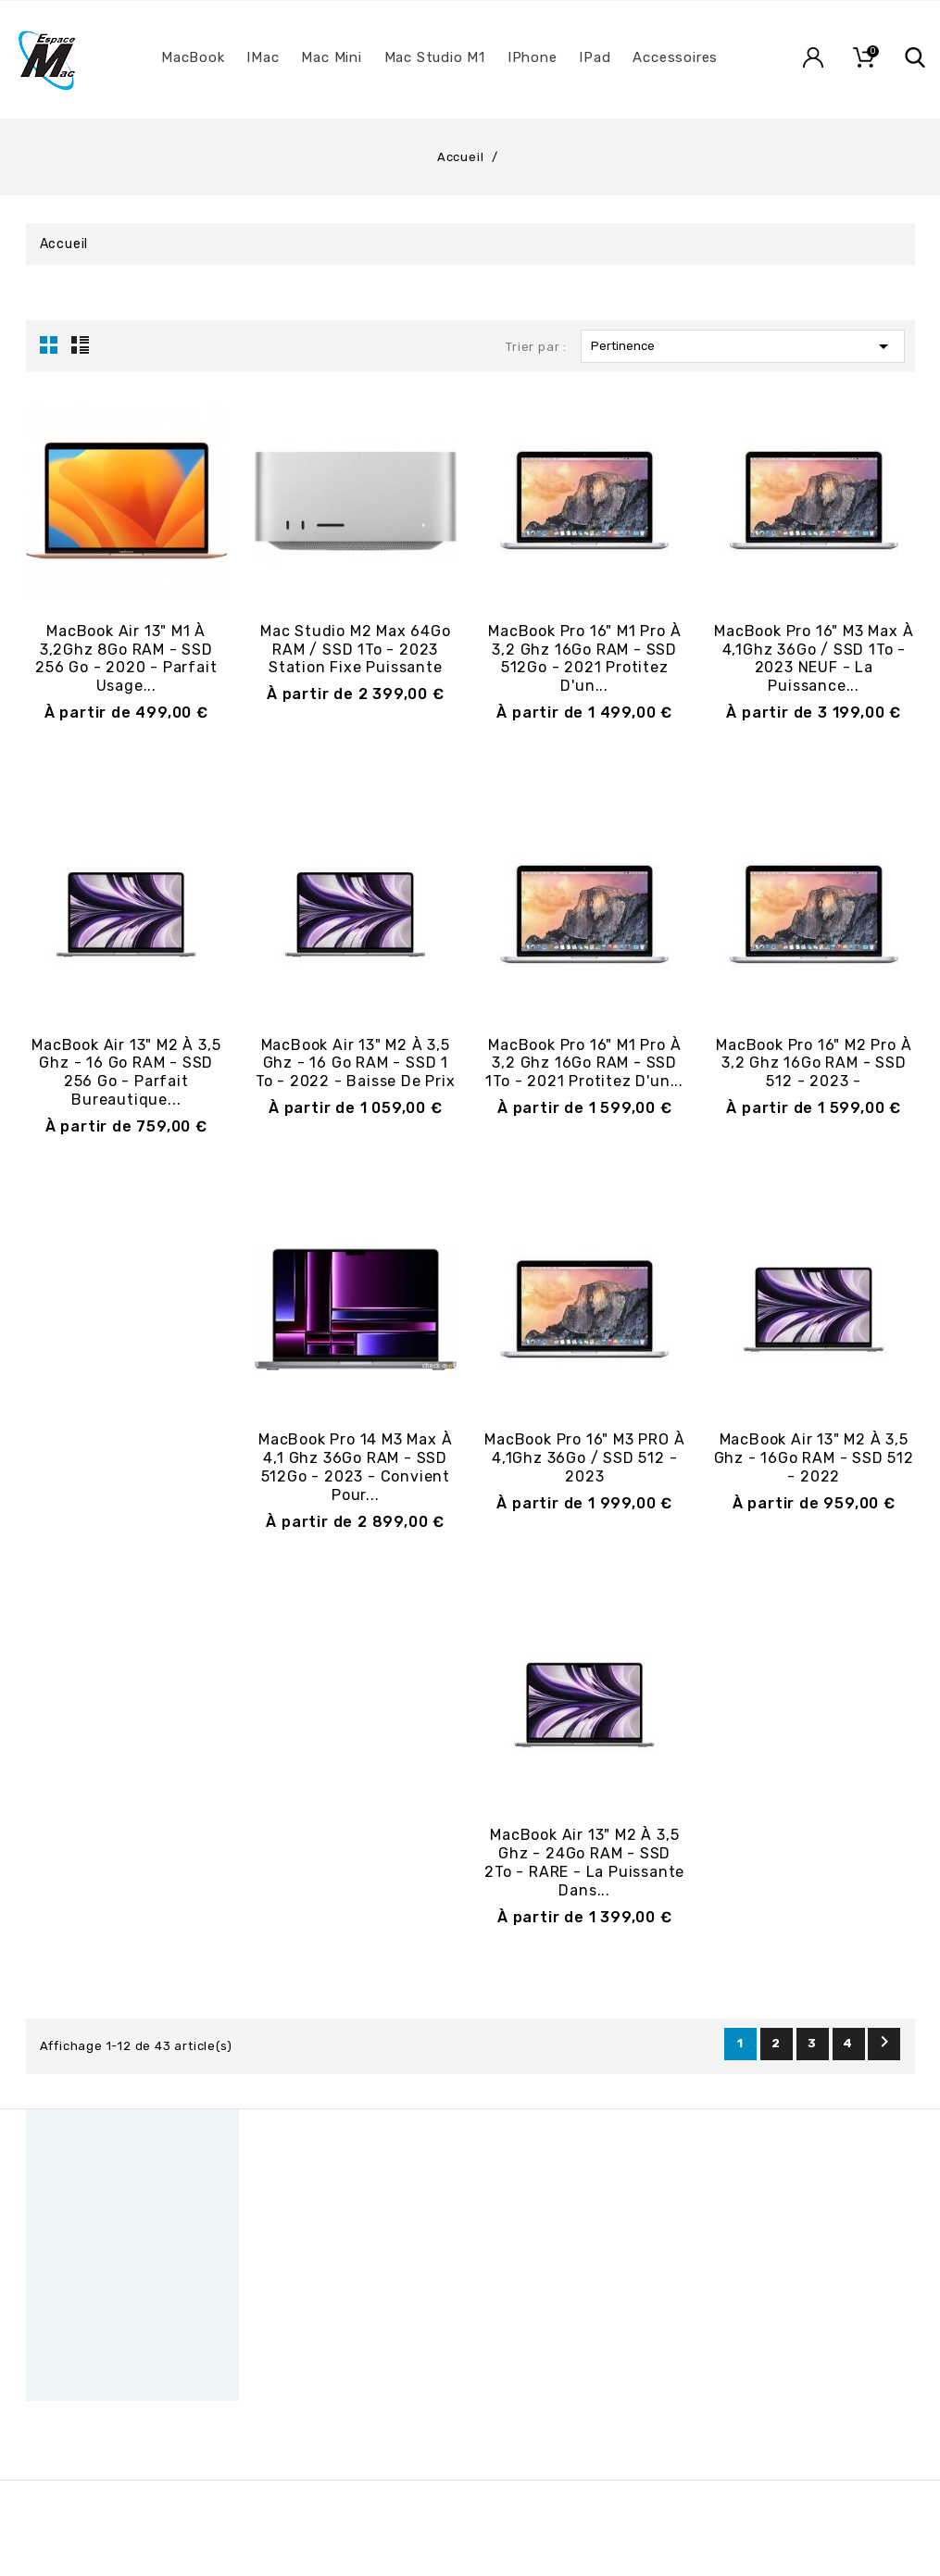  Describe the element at coordinates (813, 658) in the screenshot. I see `MacBook Pro 16" M3 Max à 4,1Ghz 36Go / SSD 1To - 2023 NEUF - la puissance...` at that location.